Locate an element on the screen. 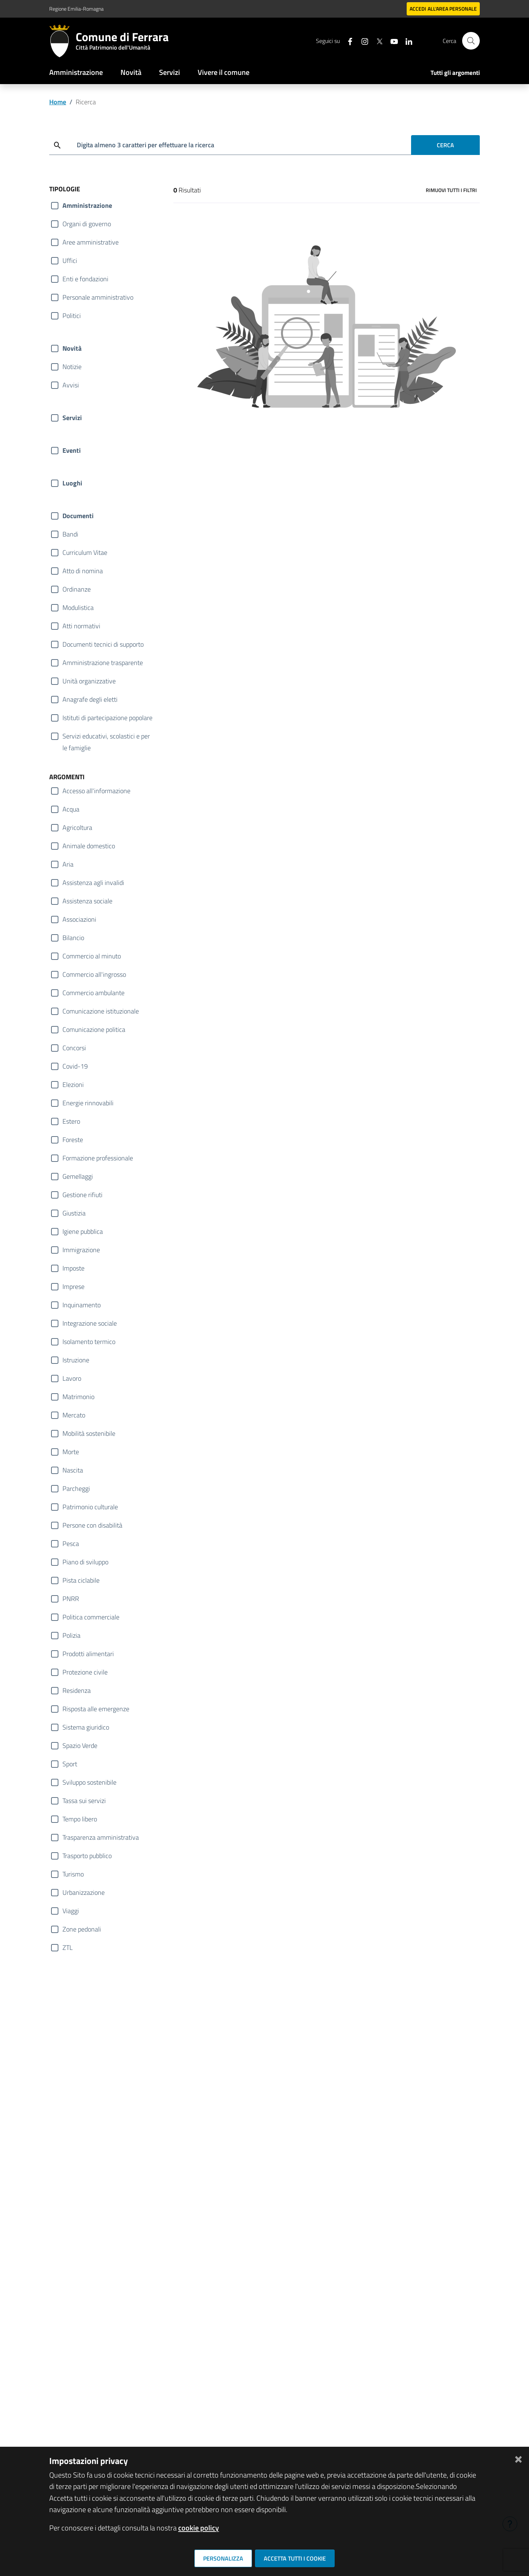  Polizia is located at coordinates (71, 1635).